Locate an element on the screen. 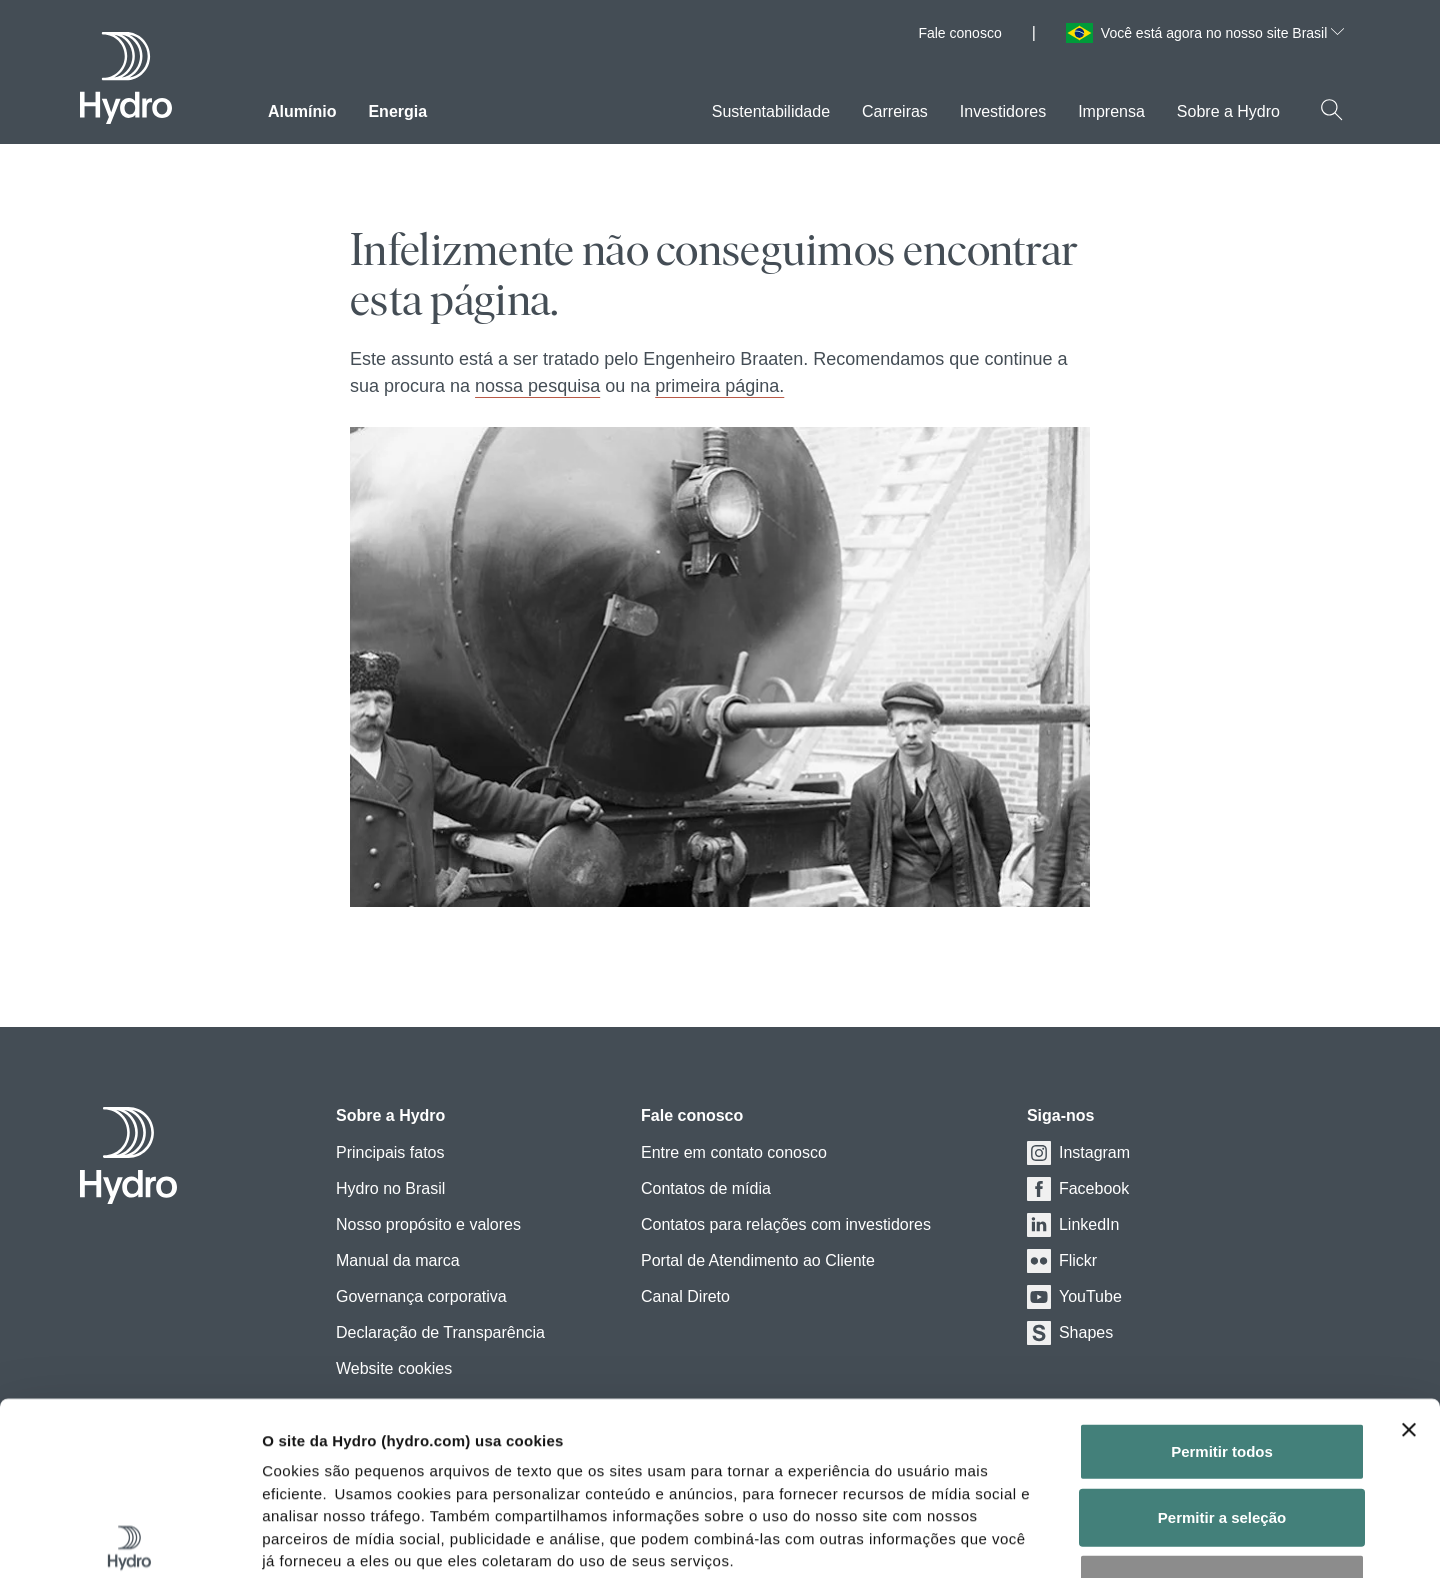  primeira página. is located at coordinates (719, 386).